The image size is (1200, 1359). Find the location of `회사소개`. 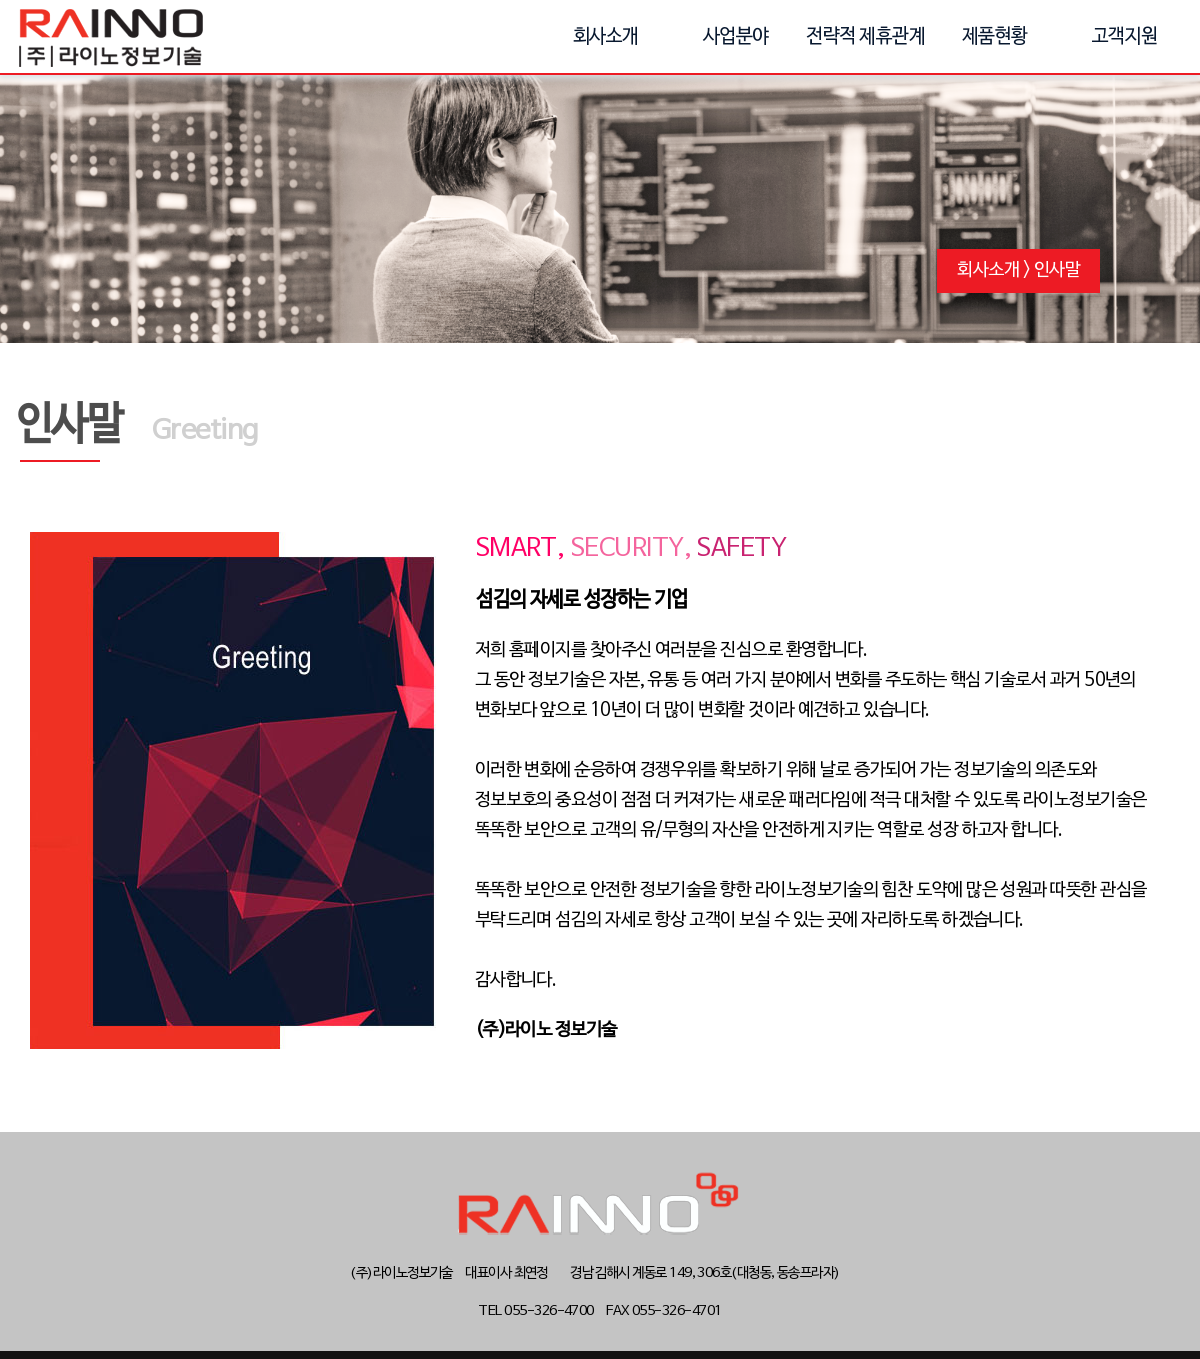

회사소개 is located at coordinates (606, 37).